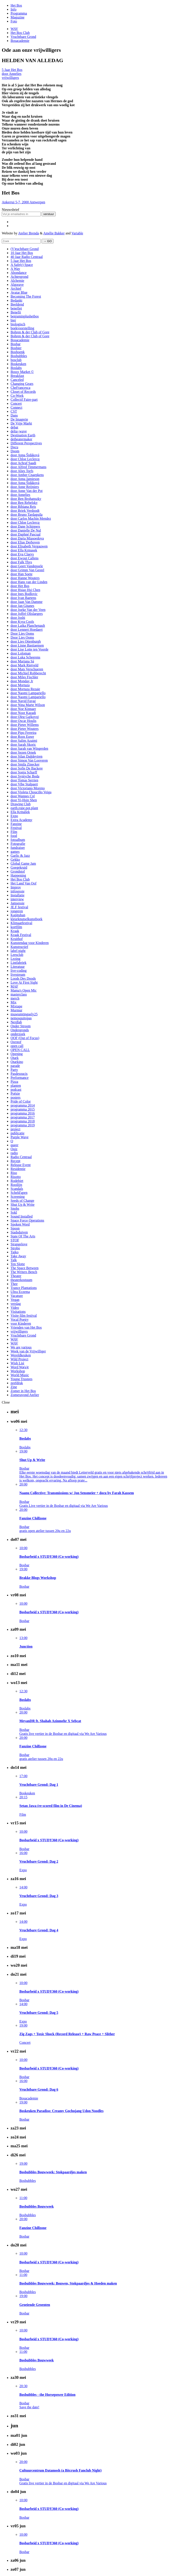 This screenshot has width=169, height=2576. Describe the element at coordinates (14, 816) in the screenshot. I see `Expo` at that location.